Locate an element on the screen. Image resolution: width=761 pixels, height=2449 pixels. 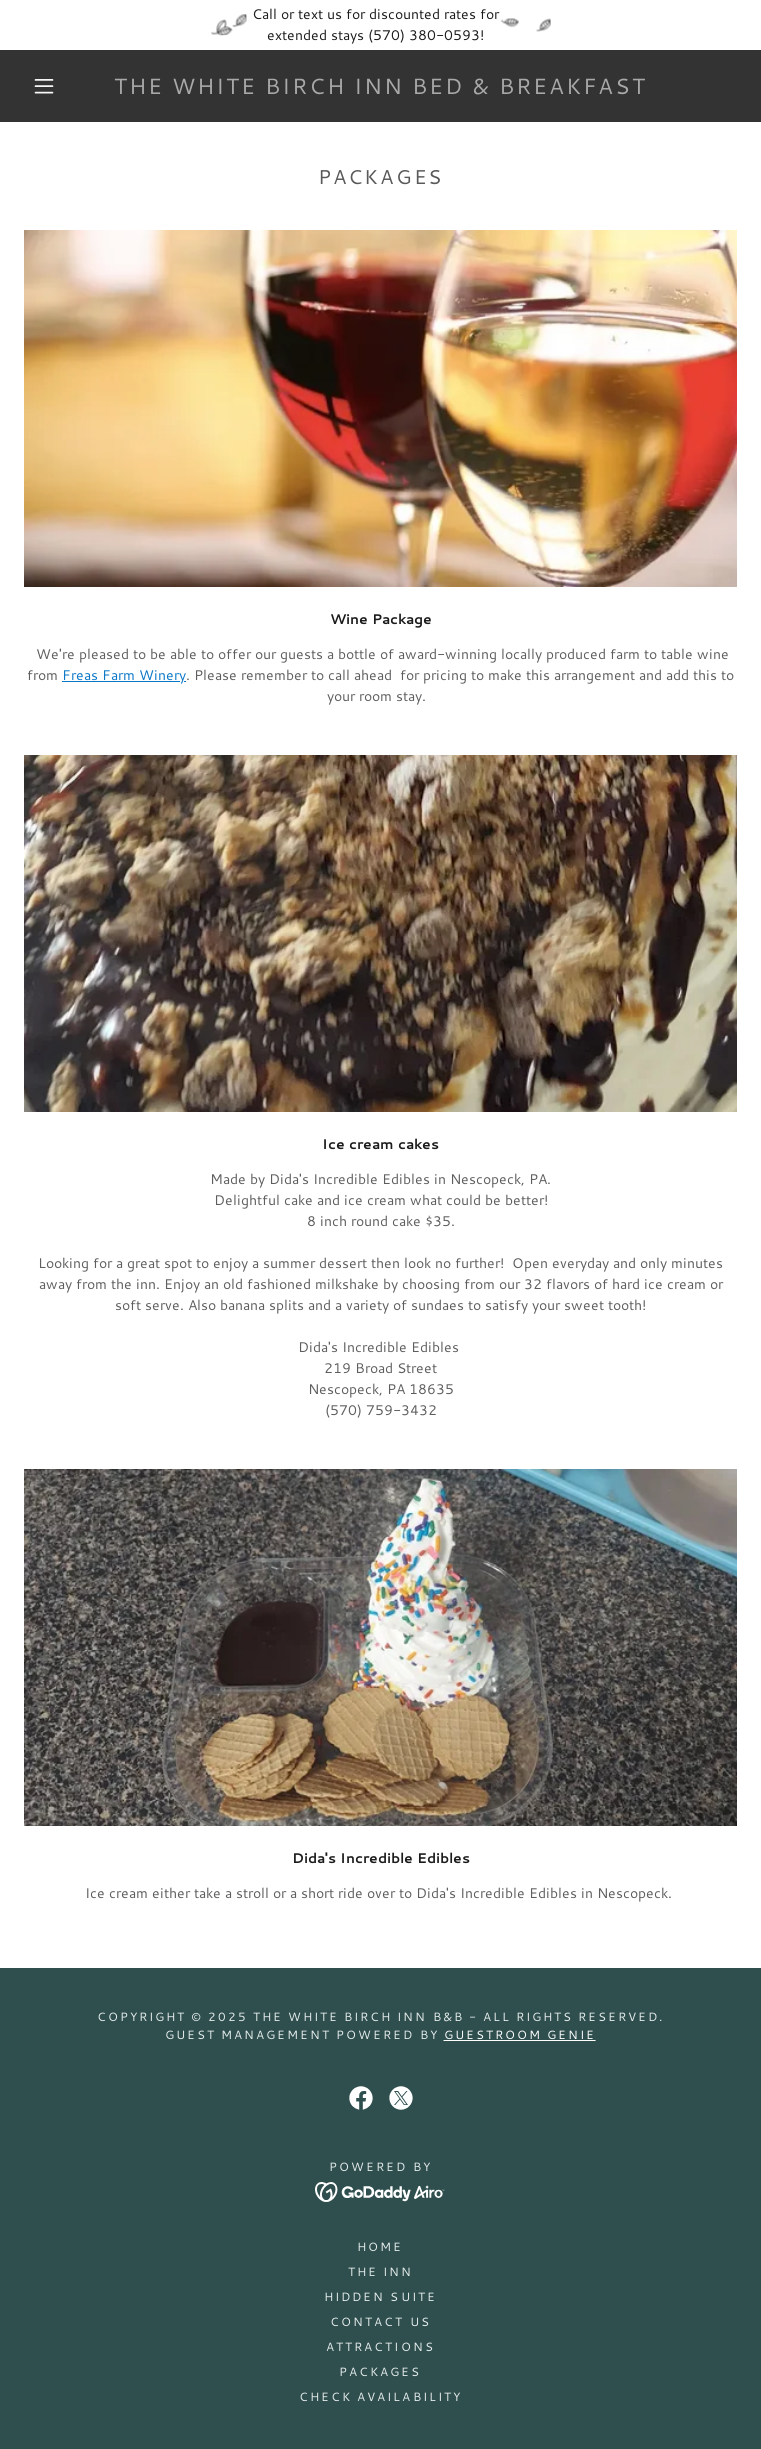
Hidden Suite [link] is located at coordinates (380, 2296).